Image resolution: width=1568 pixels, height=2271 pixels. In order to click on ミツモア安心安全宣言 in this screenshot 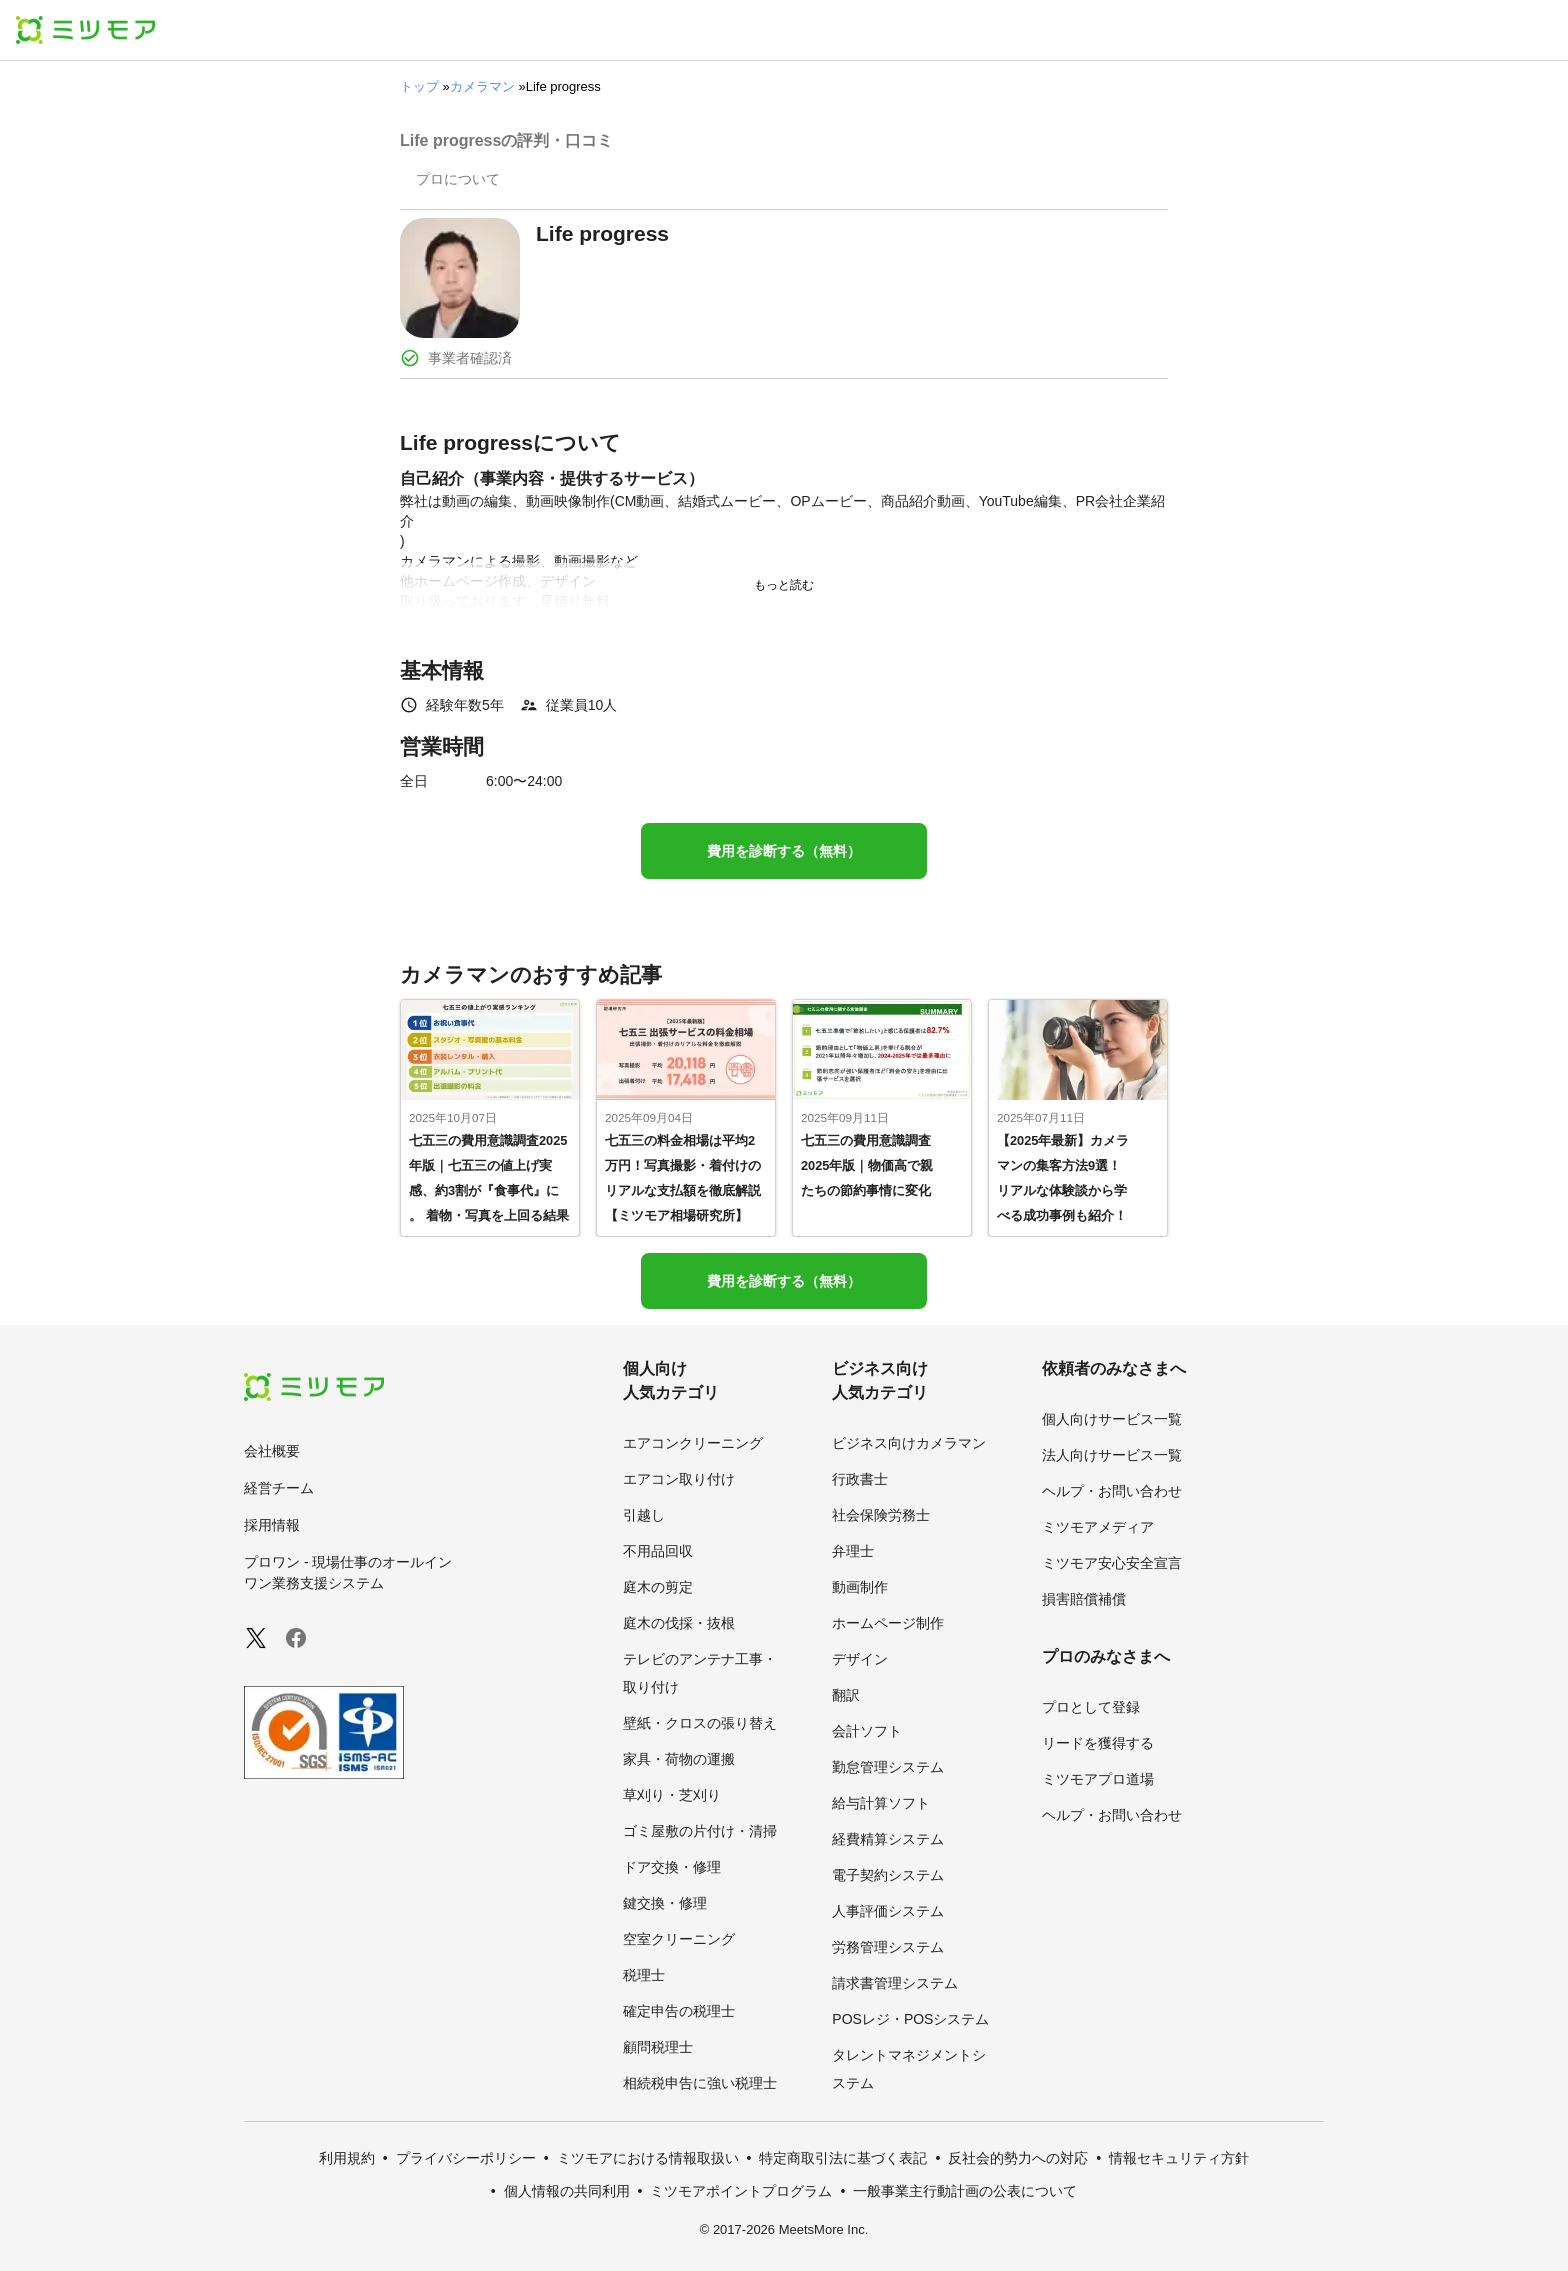, I will do `click(1112, 1563)`.